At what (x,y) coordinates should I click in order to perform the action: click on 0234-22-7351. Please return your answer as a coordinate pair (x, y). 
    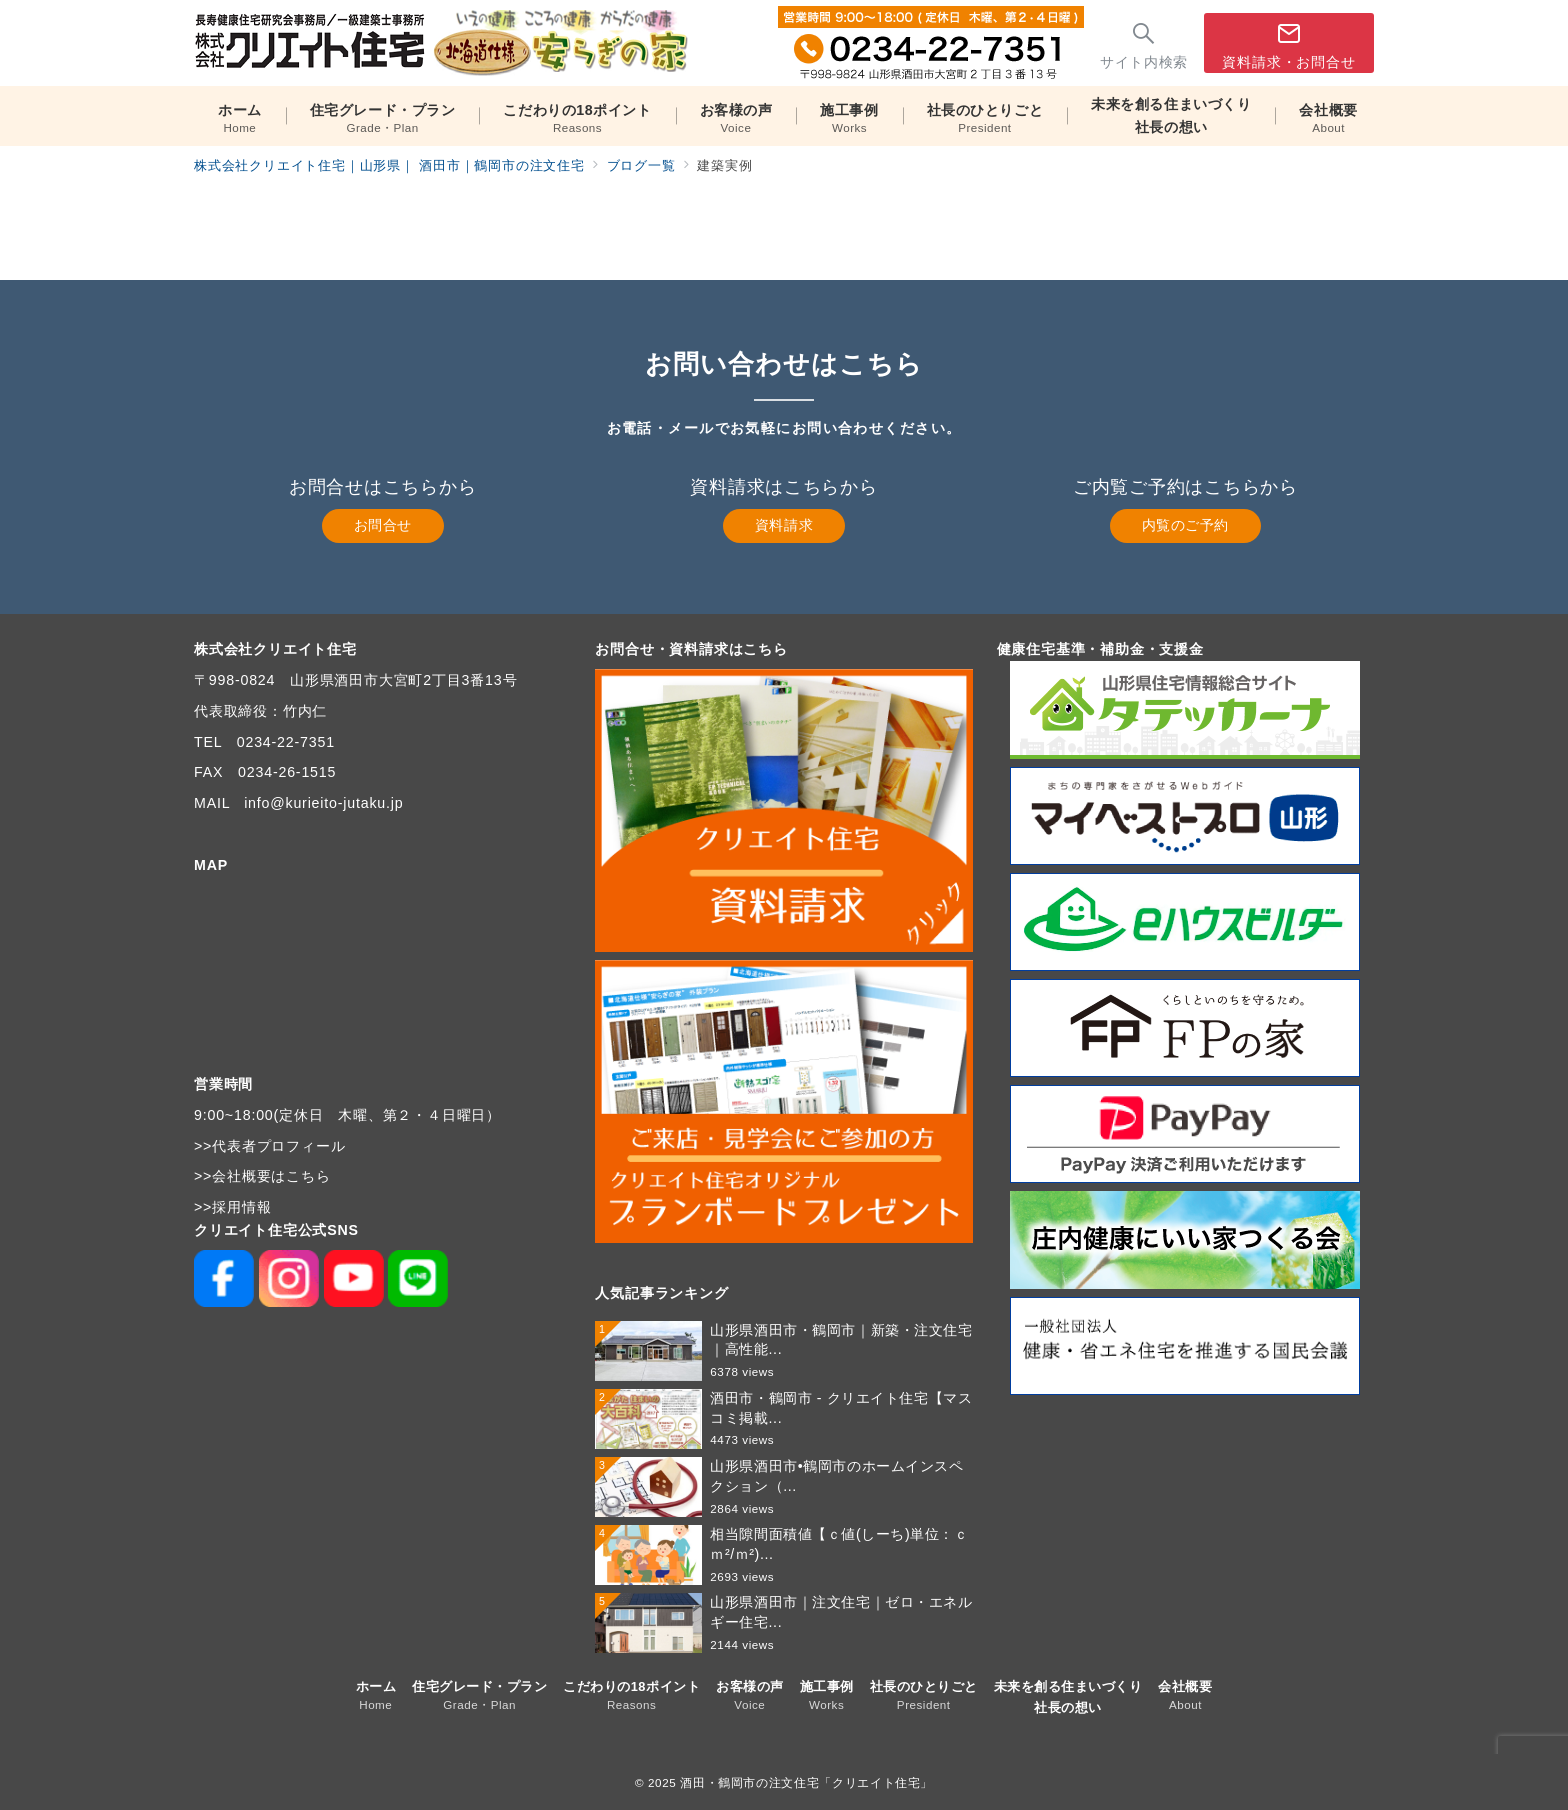
    Looking at the image, I should click on (286, 742).